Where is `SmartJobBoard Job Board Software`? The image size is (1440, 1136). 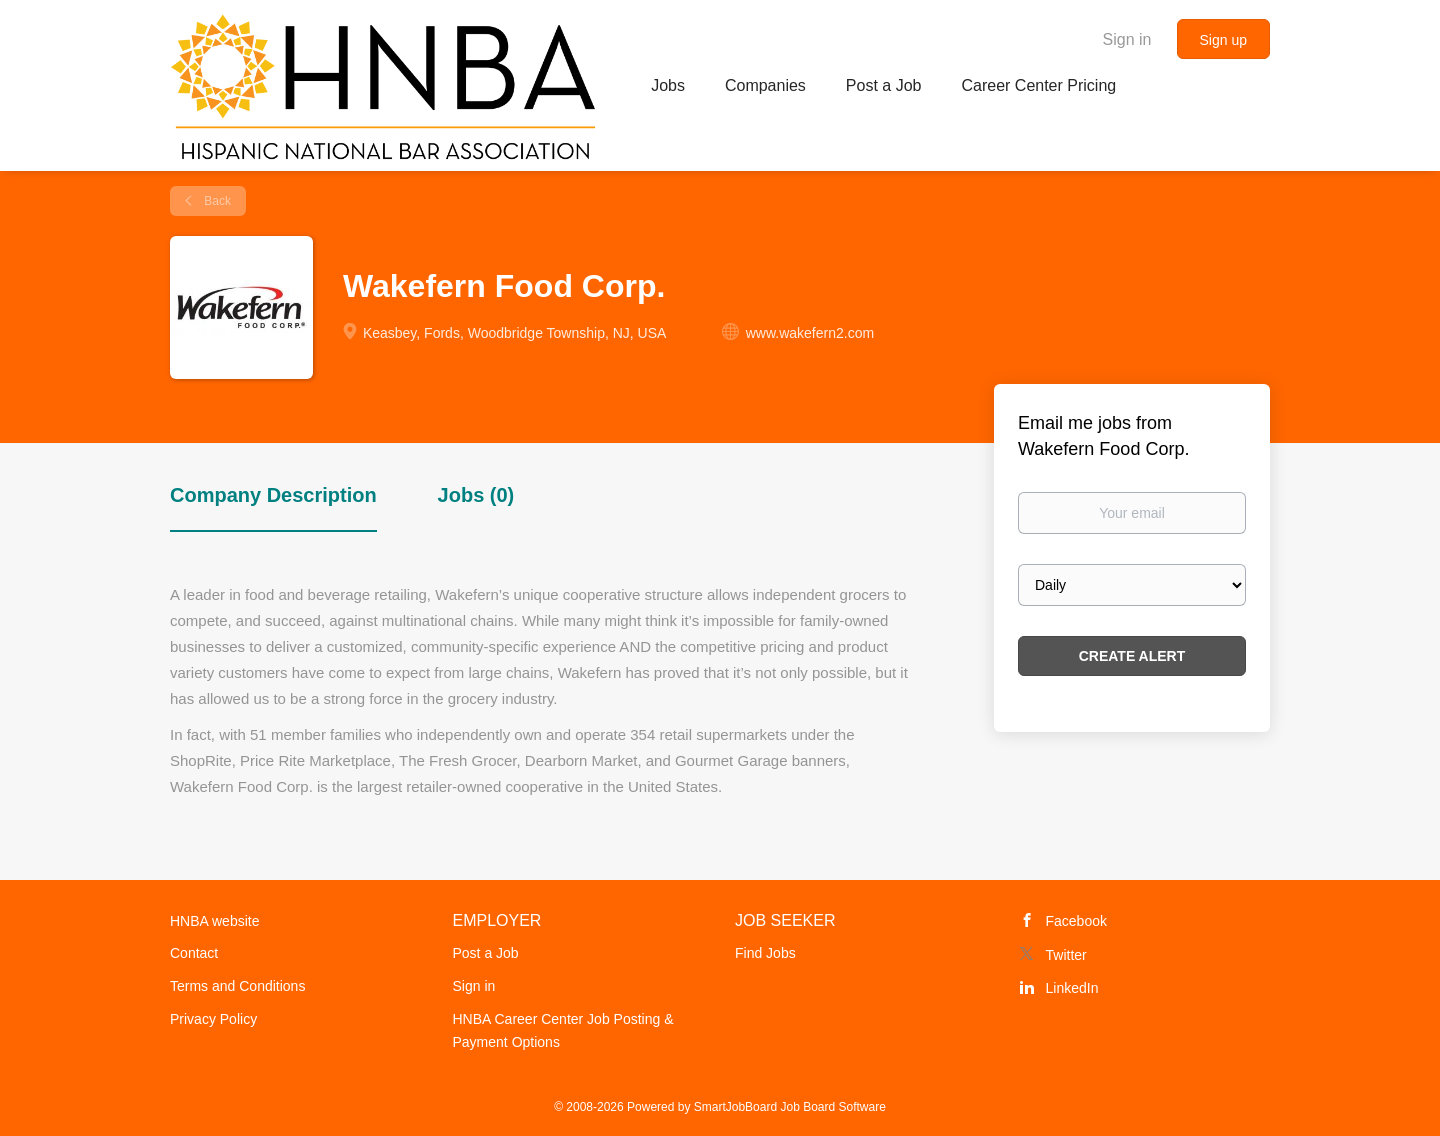 SmartJobBoard Job Board Software is located at coordinates (790, 1107).